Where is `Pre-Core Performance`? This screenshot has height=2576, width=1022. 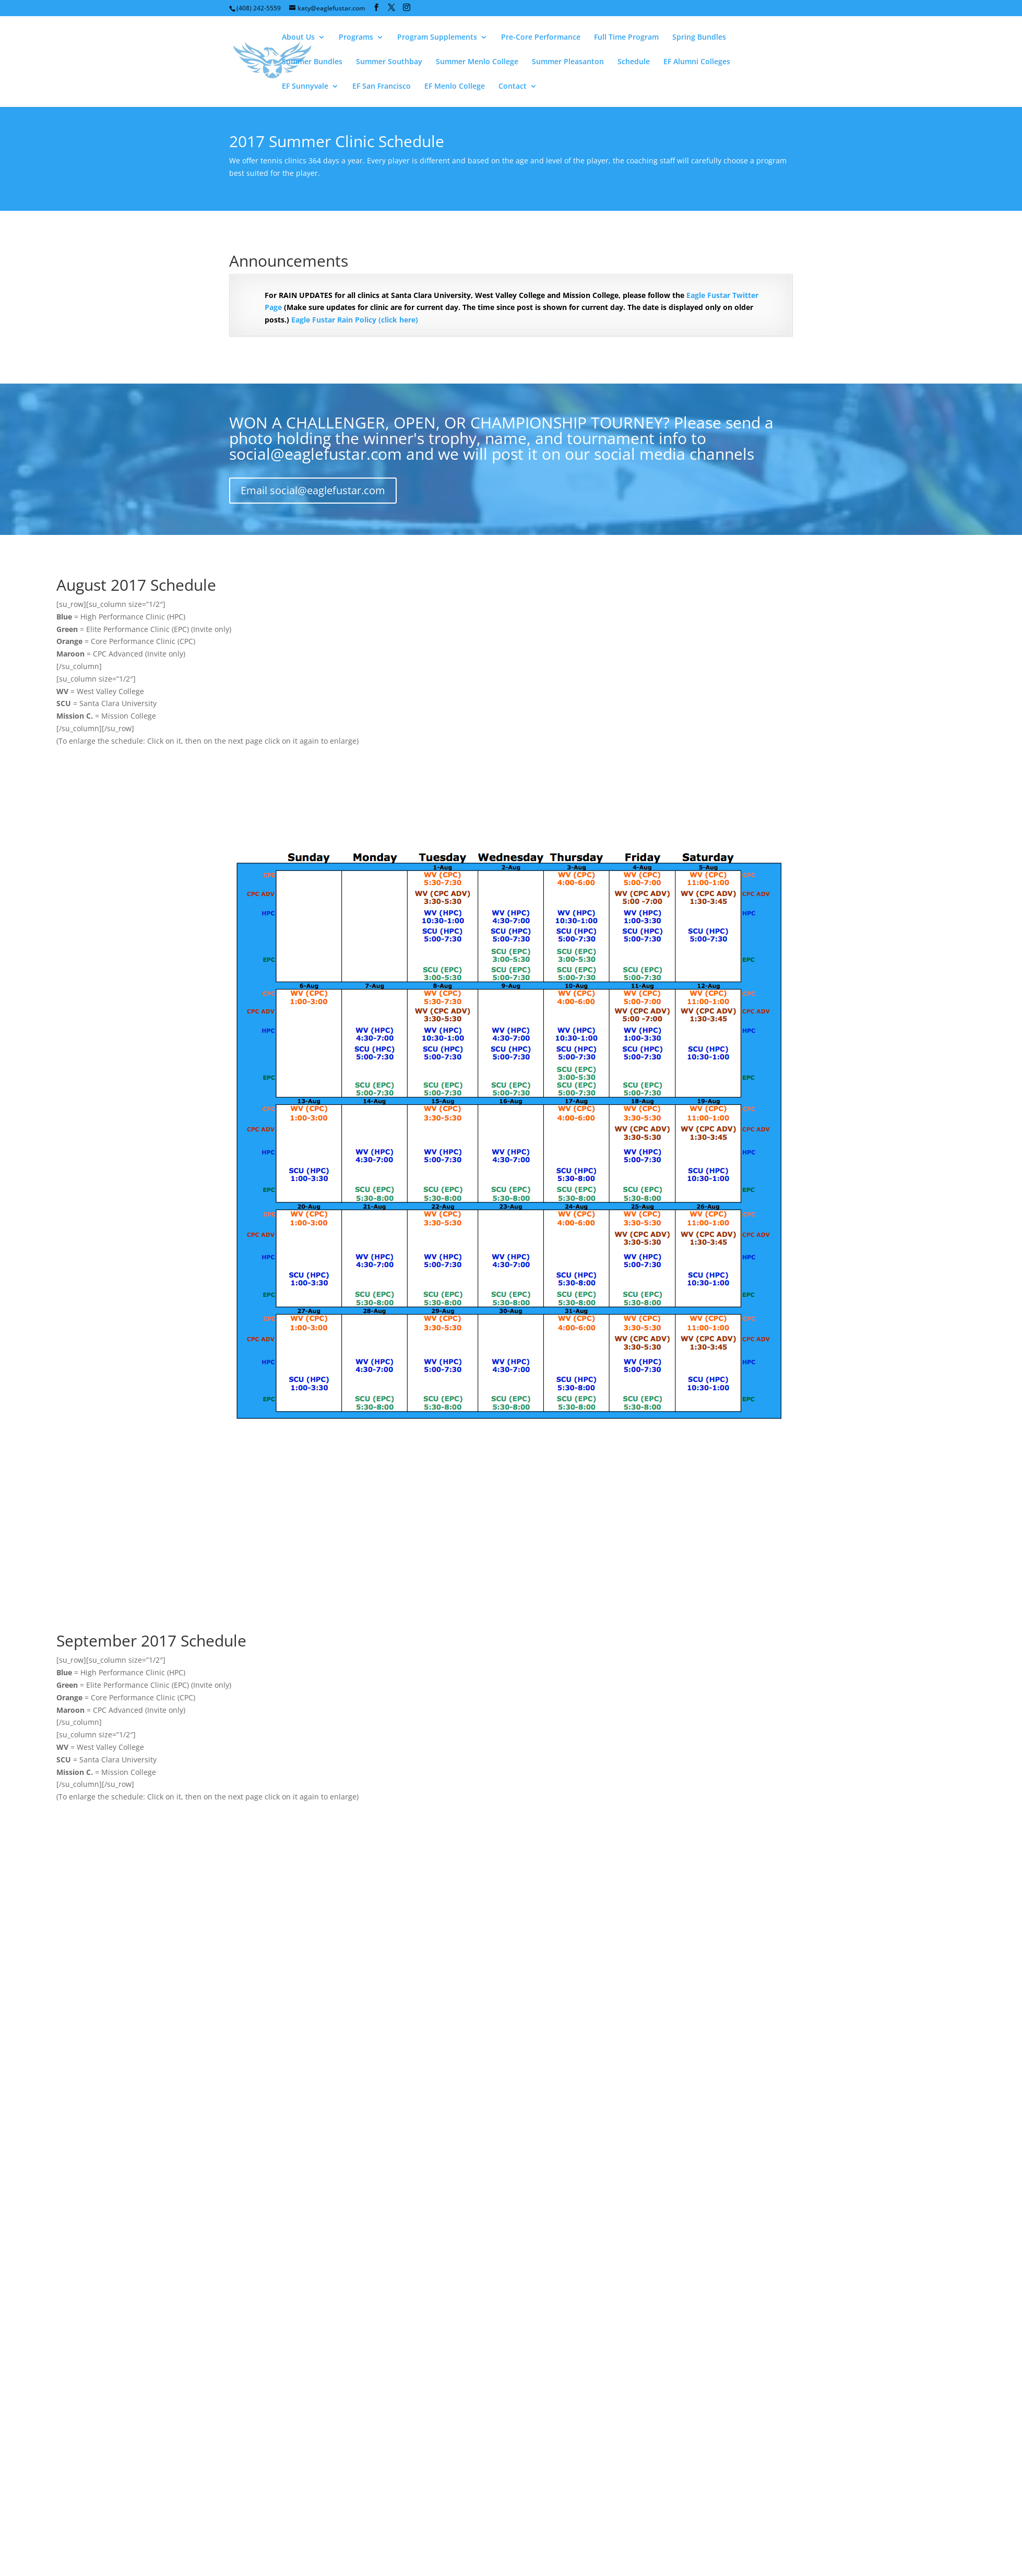
Pre-Core Performance is located at coordinates (540, 37).